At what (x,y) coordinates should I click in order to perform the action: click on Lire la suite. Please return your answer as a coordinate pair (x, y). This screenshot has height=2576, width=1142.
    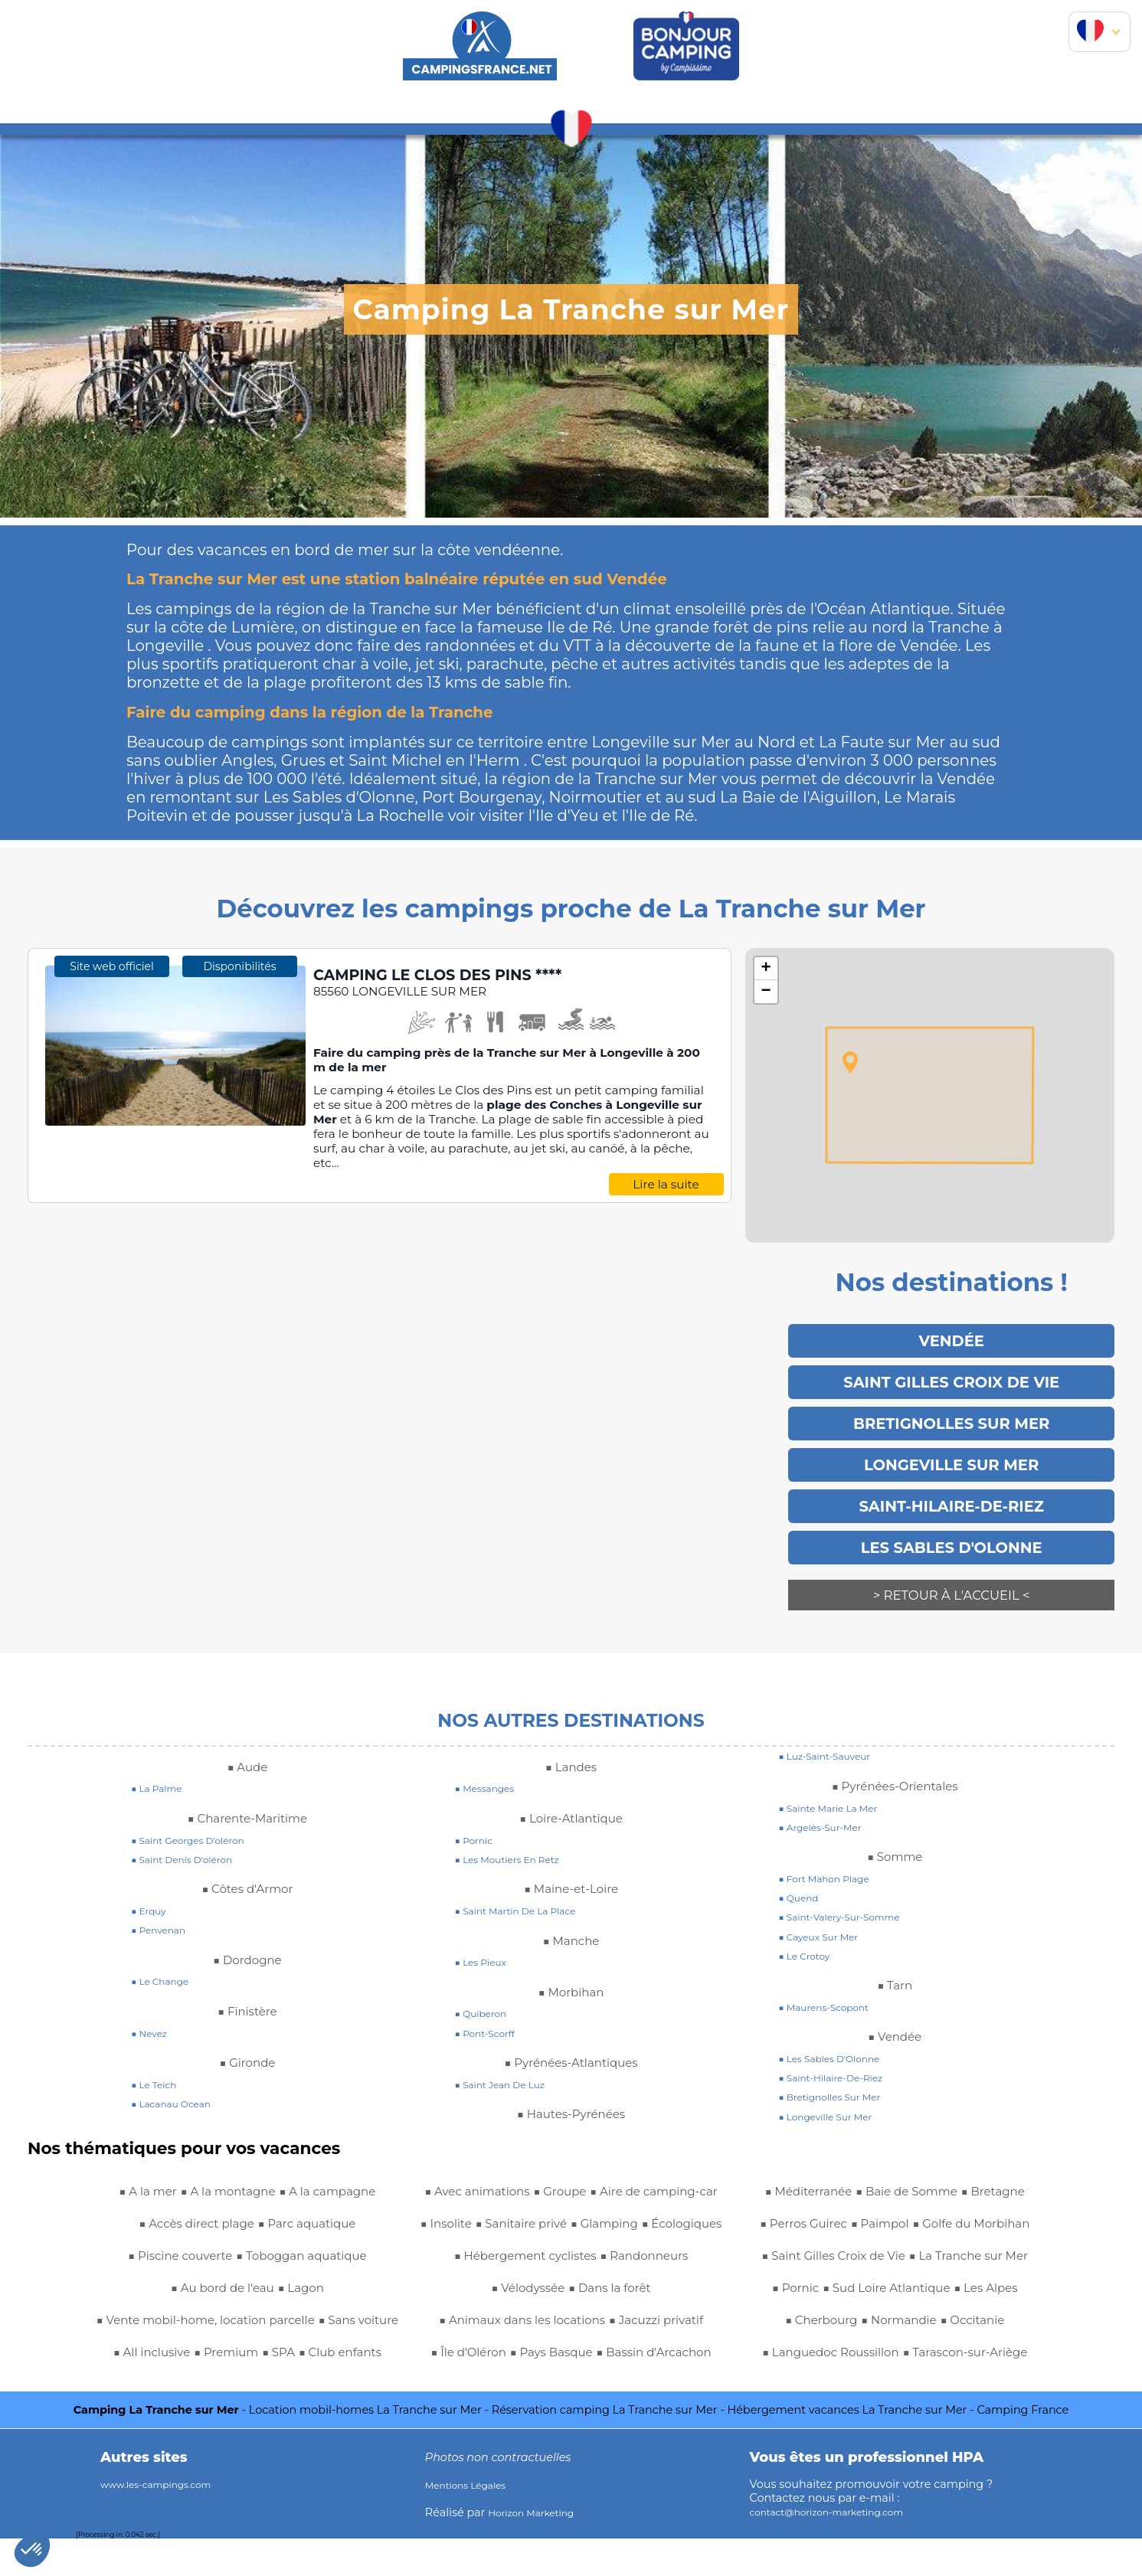
    Looking at the image, I should click on (666, 1186).